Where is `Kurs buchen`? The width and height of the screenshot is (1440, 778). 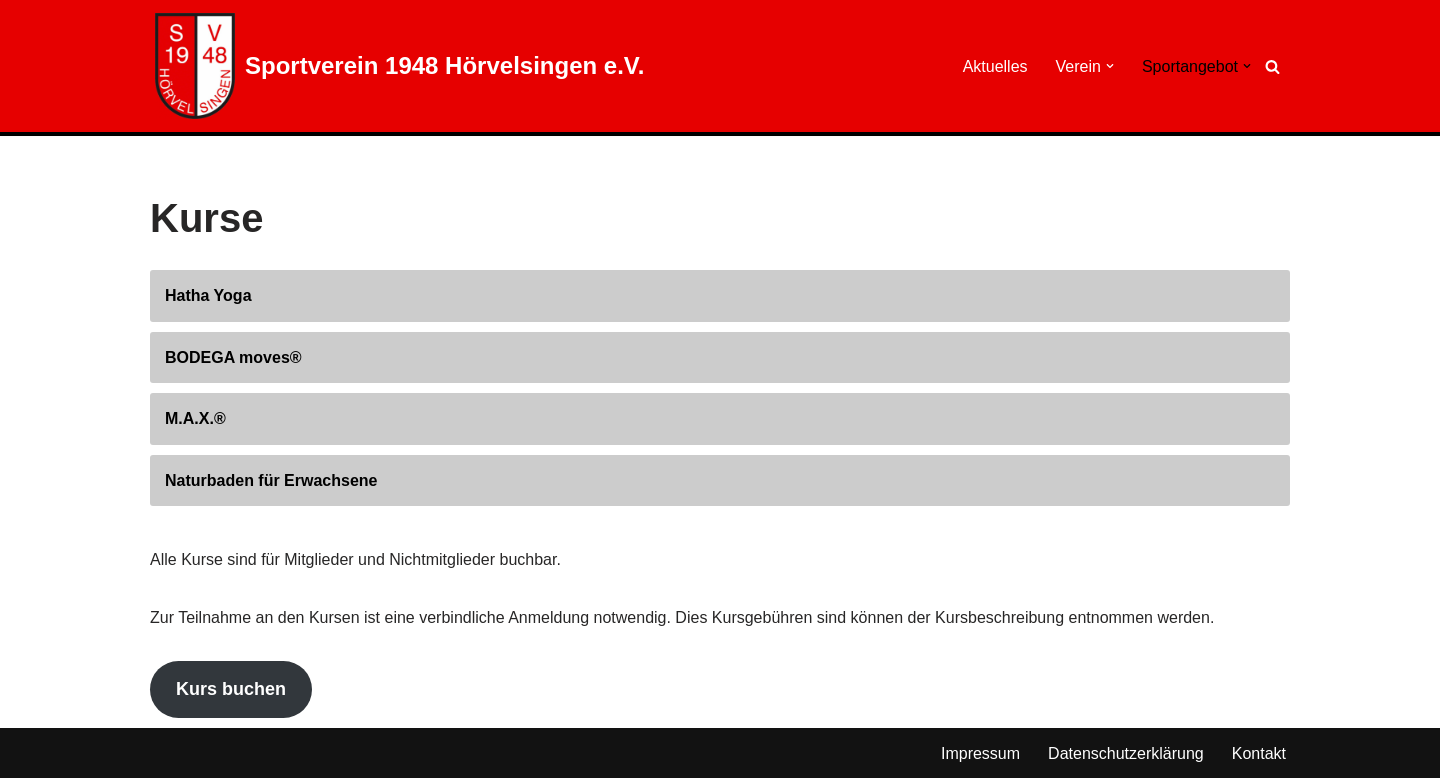
Kurs buchen is located at coordinates (231, 689).